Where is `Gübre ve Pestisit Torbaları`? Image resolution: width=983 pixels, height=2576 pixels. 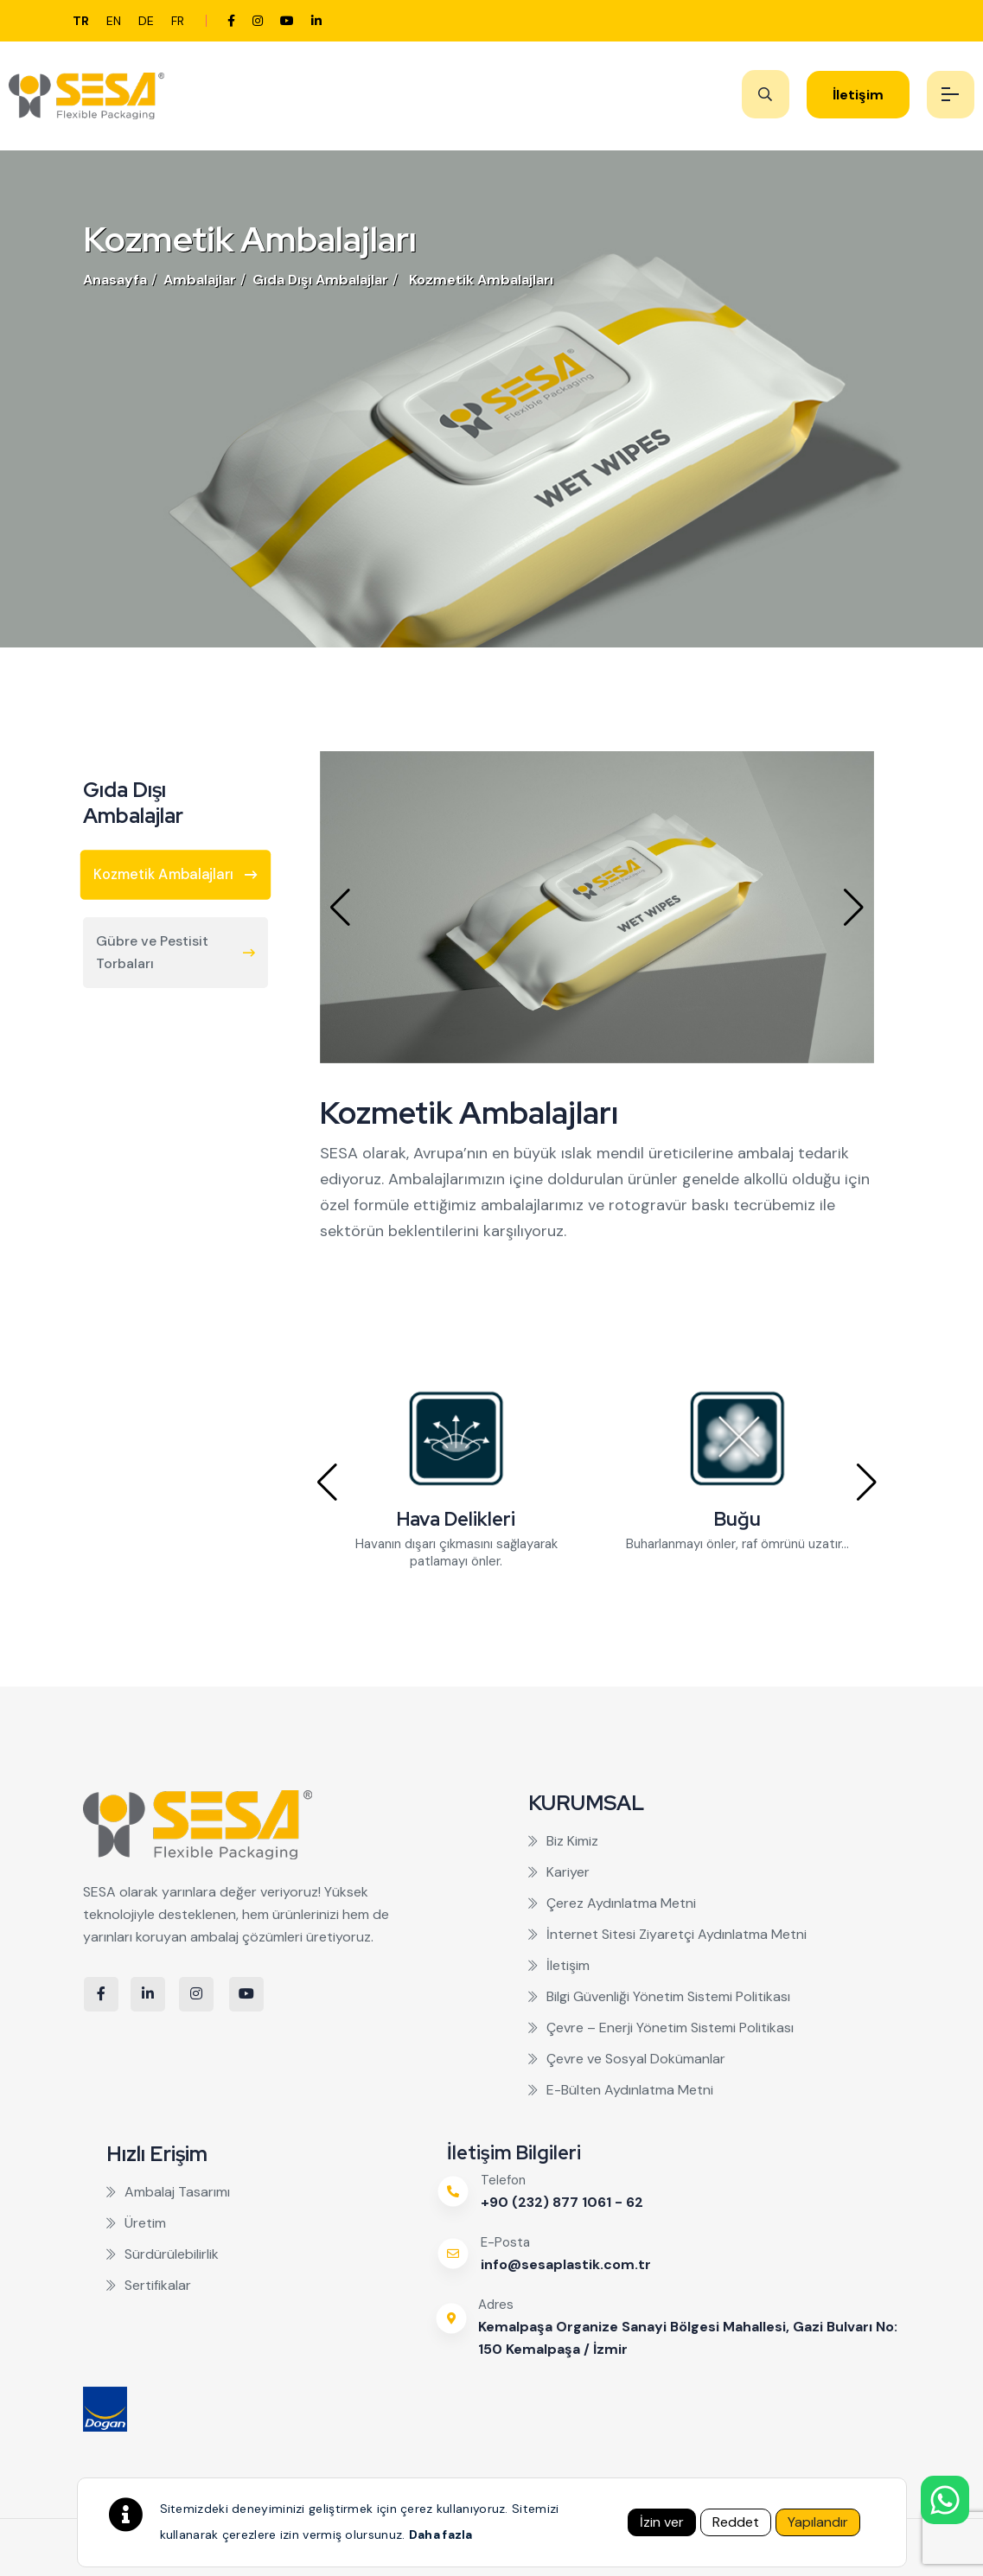 Gübre ve Pestisit Torbaları is located at coordinates (175, 952).